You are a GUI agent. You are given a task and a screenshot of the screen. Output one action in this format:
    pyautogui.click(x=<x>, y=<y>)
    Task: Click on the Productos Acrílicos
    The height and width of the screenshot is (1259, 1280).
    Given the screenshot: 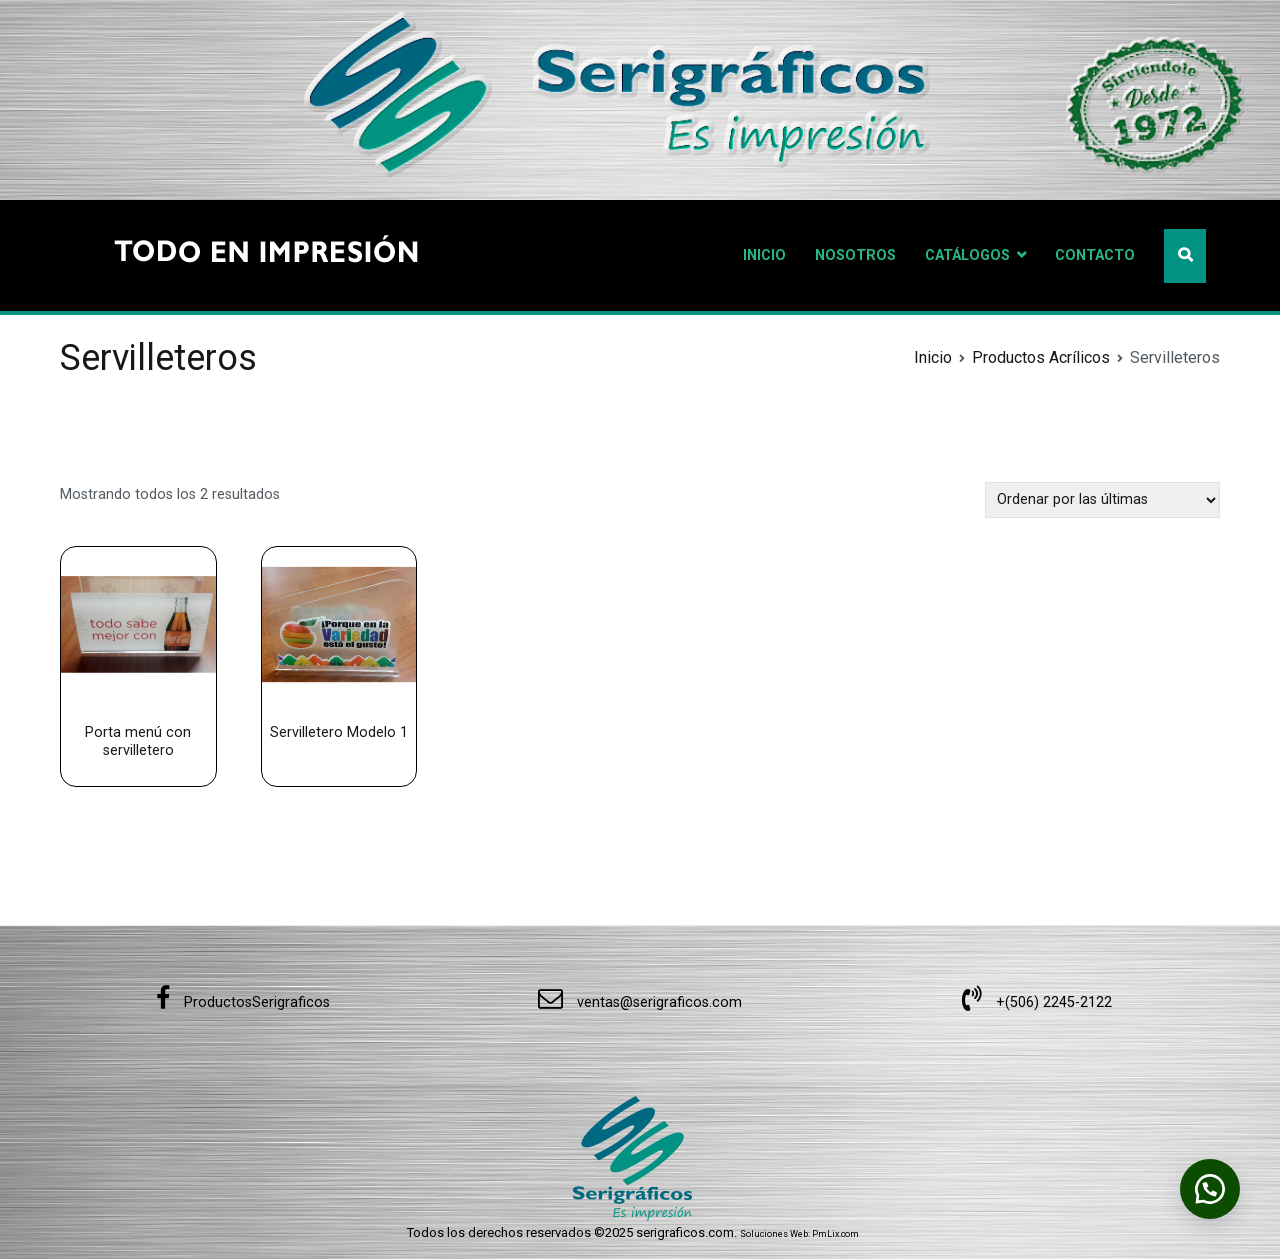 What is the action you would take?
    pyautogui.click(x=1041, y=357)
    